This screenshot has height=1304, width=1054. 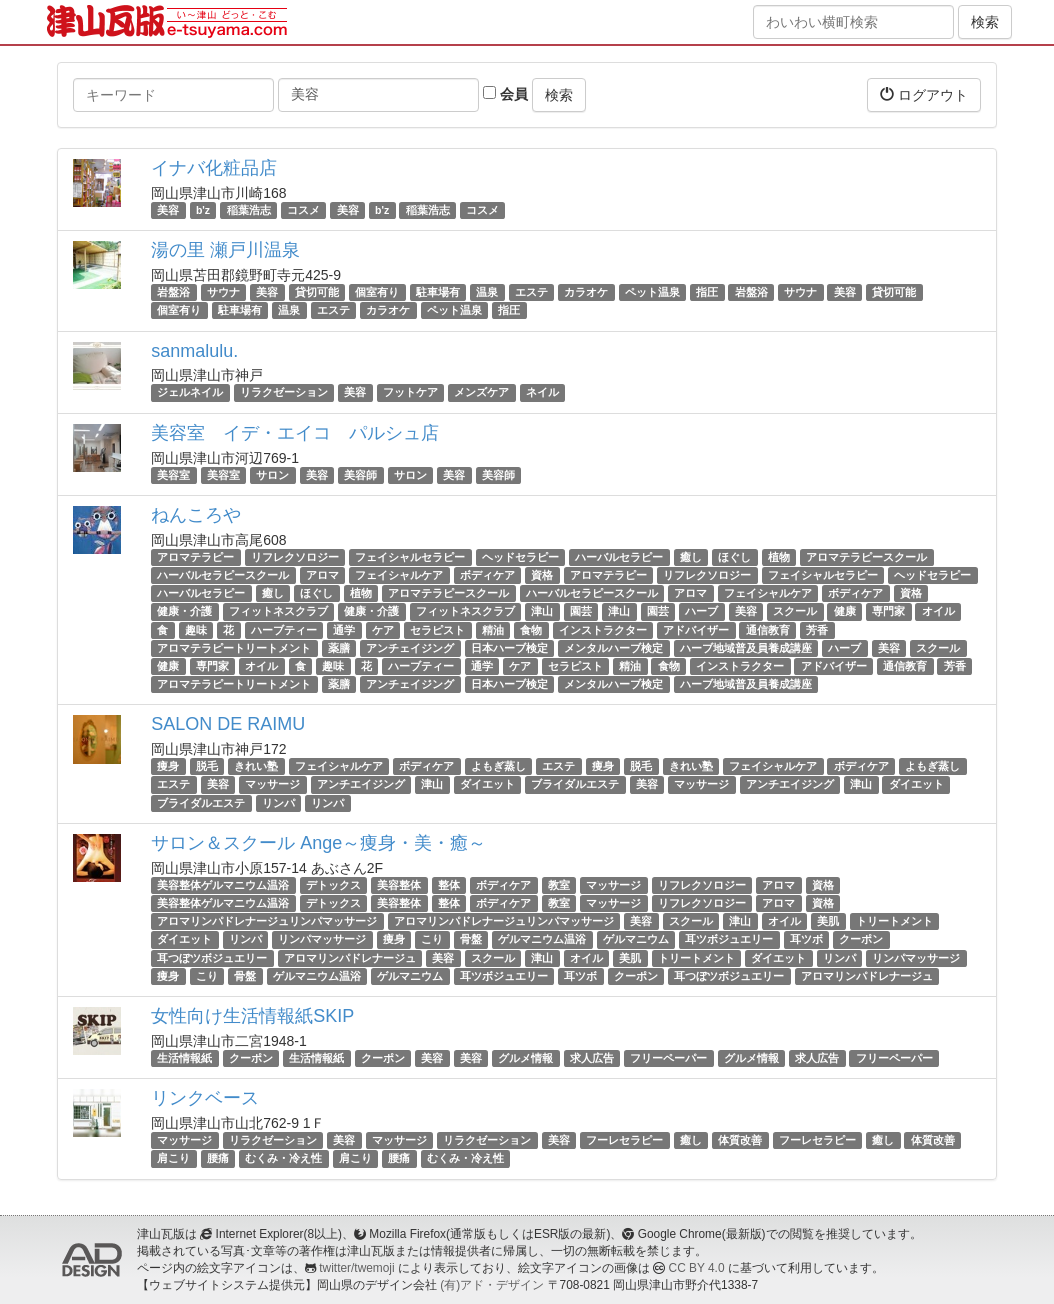 I want to click on 美容室, so click(x=173, y=475).